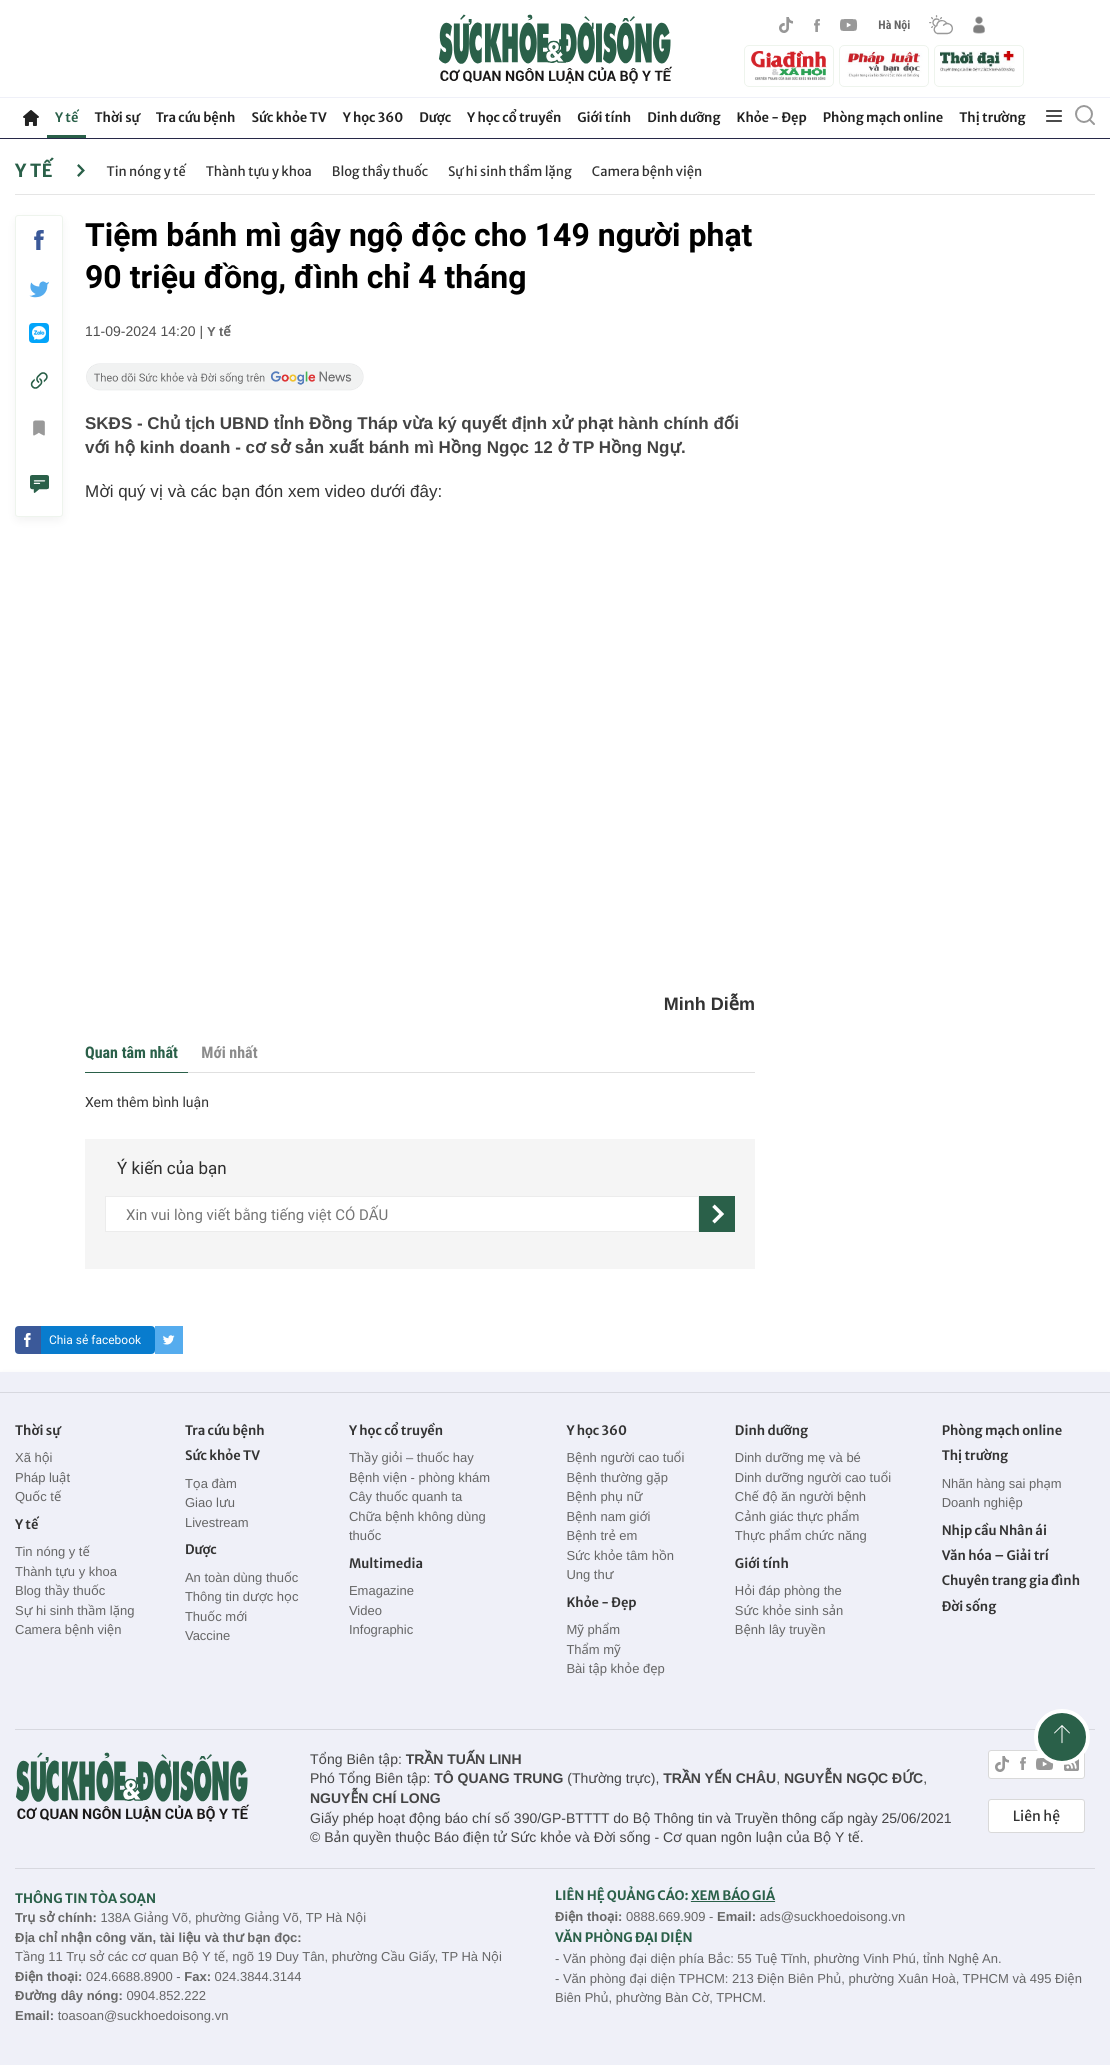 The height and width of the screenshot is (2065, 1110). Describe the element at coordinates (66, 117) in the screenshot. I see `Y tế` at that location.